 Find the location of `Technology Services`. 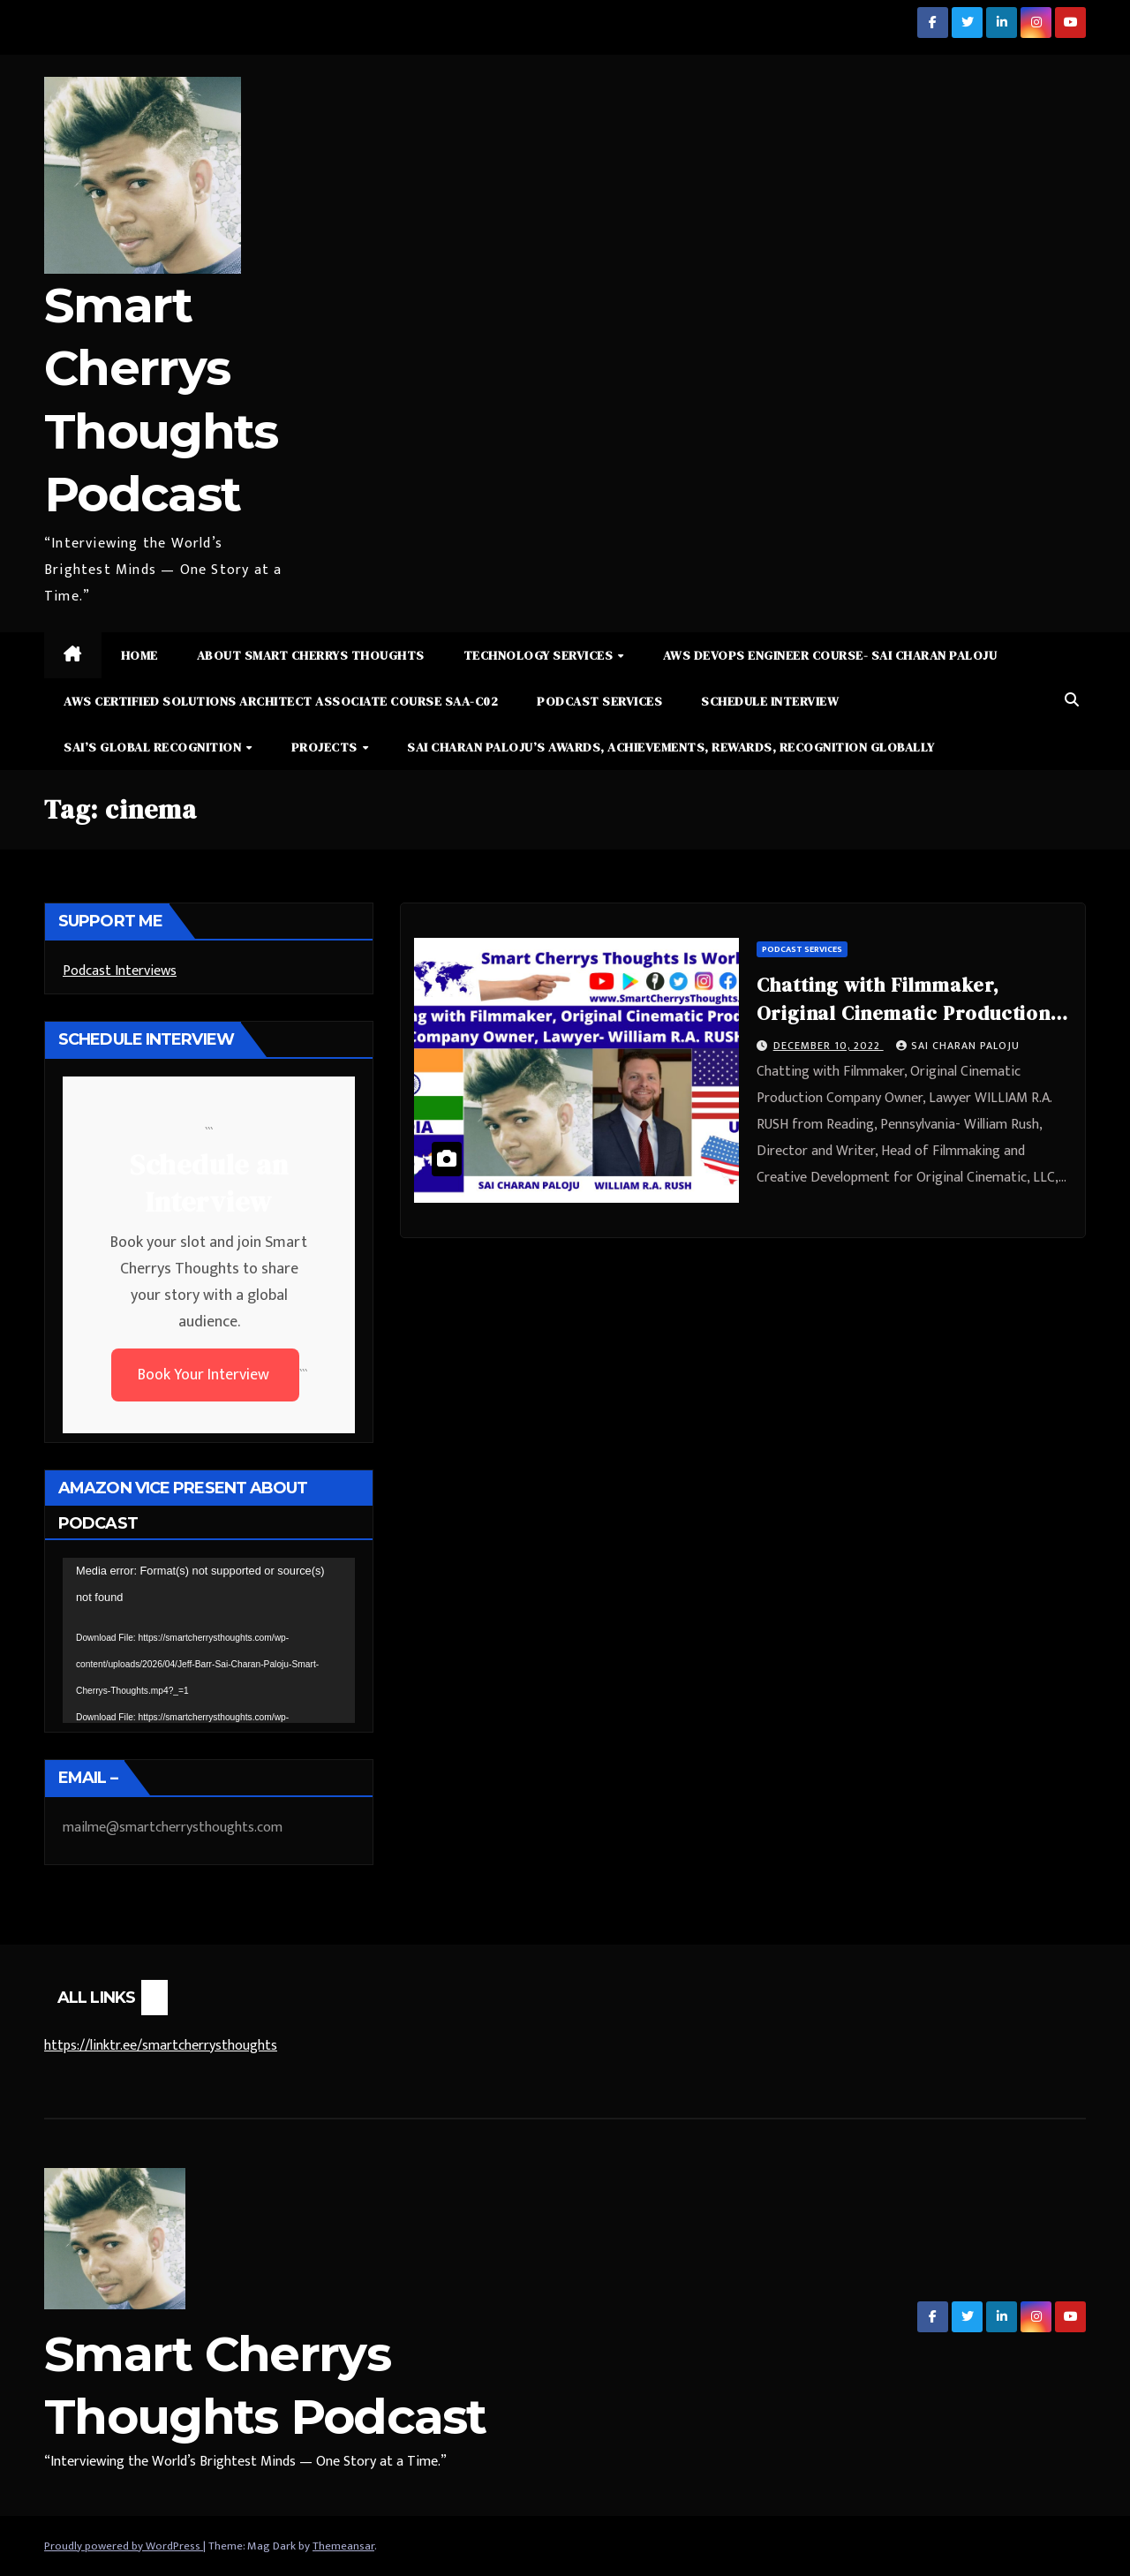

Technology Services is located at coordinates (539, 655).